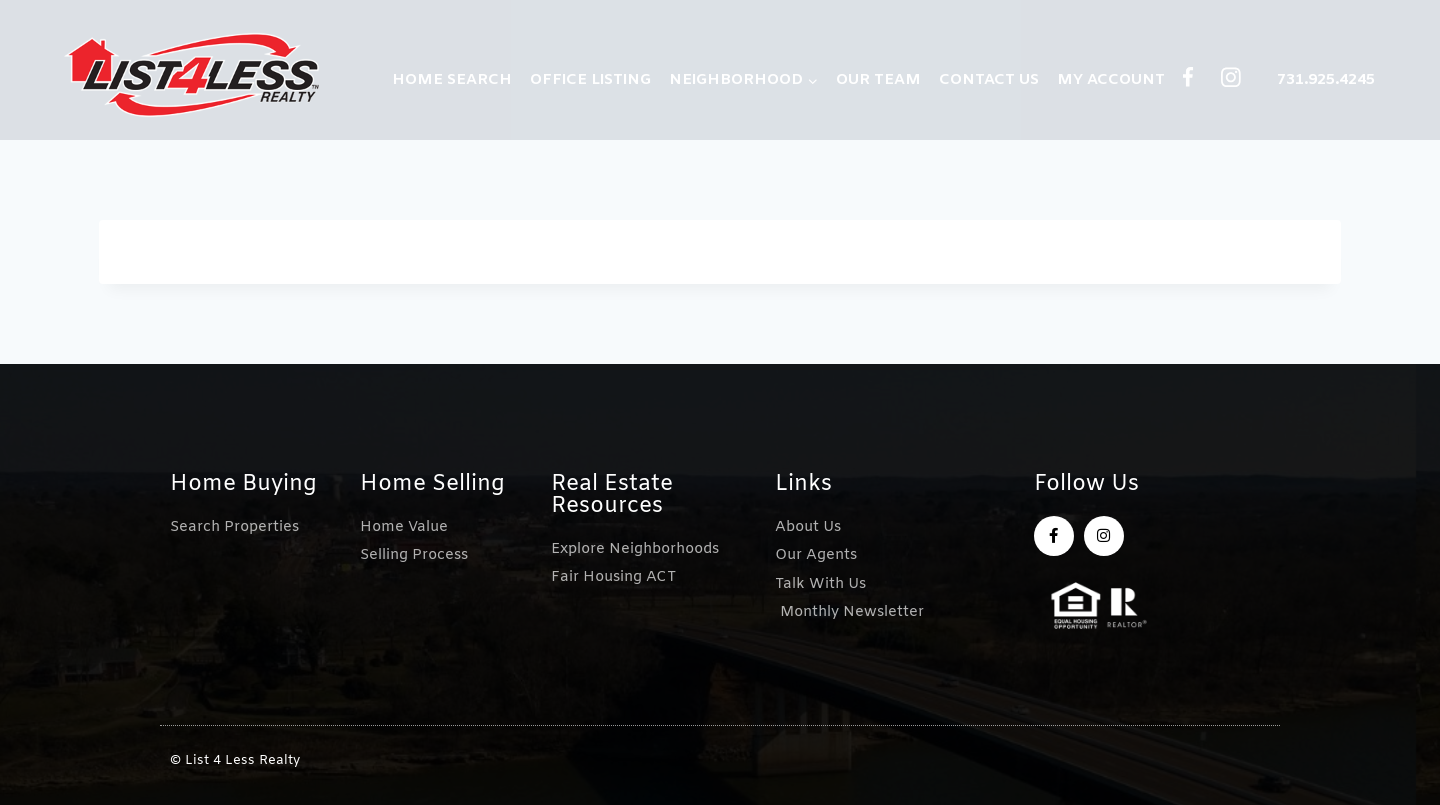 The image size is (1440, 805). Describe the element at coordinates (1111, 80) in the screenshot. I see `MY ACCOUNT` at that location.